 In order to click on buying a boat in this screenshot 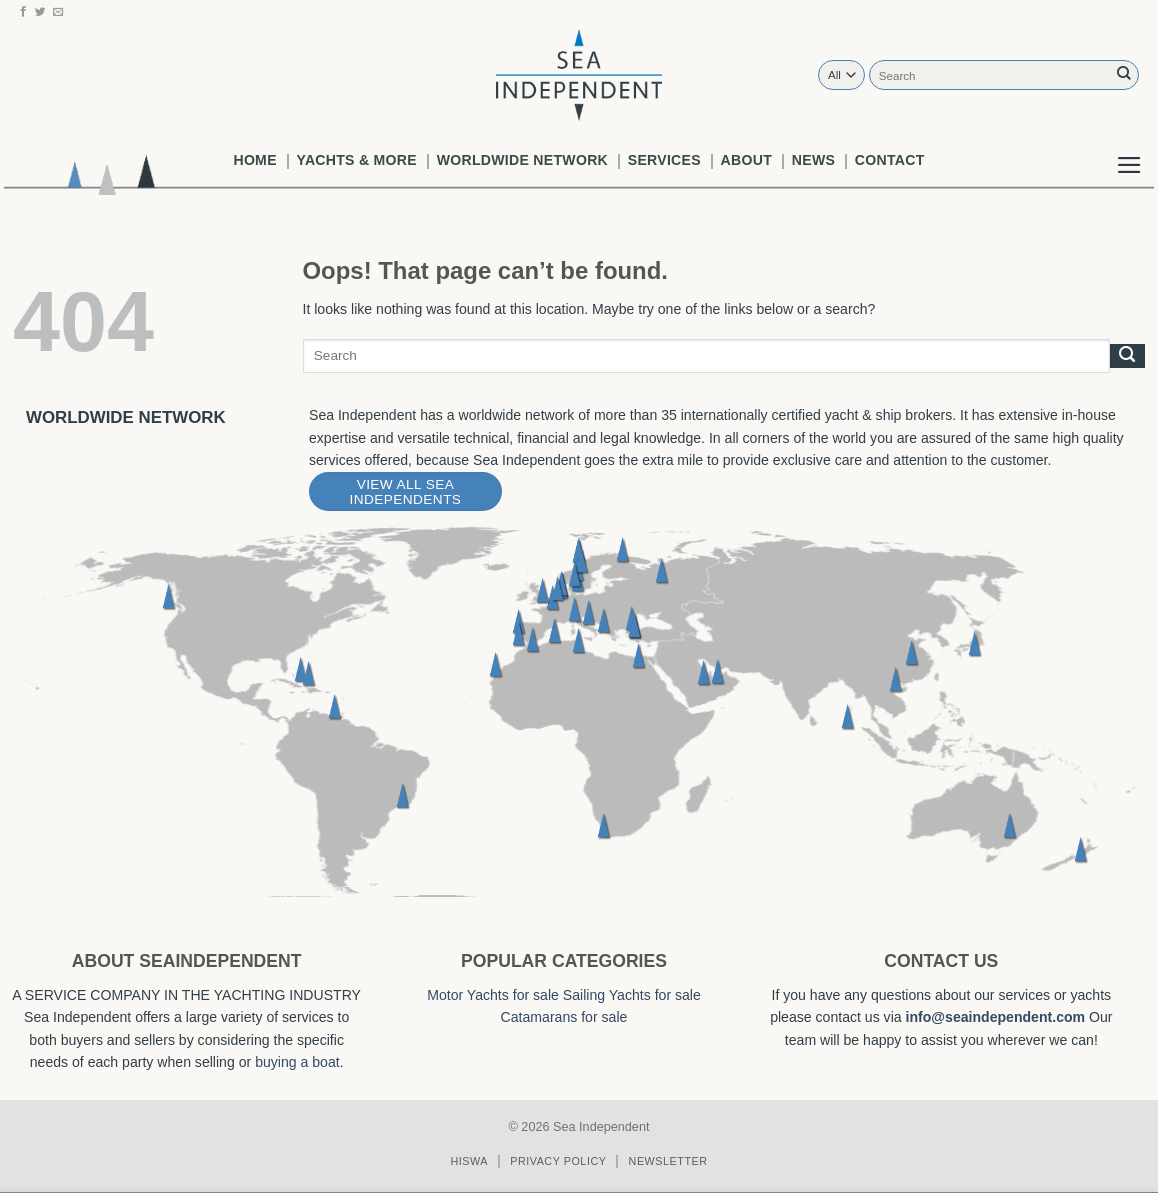, I will do `click(297, 1062)`.